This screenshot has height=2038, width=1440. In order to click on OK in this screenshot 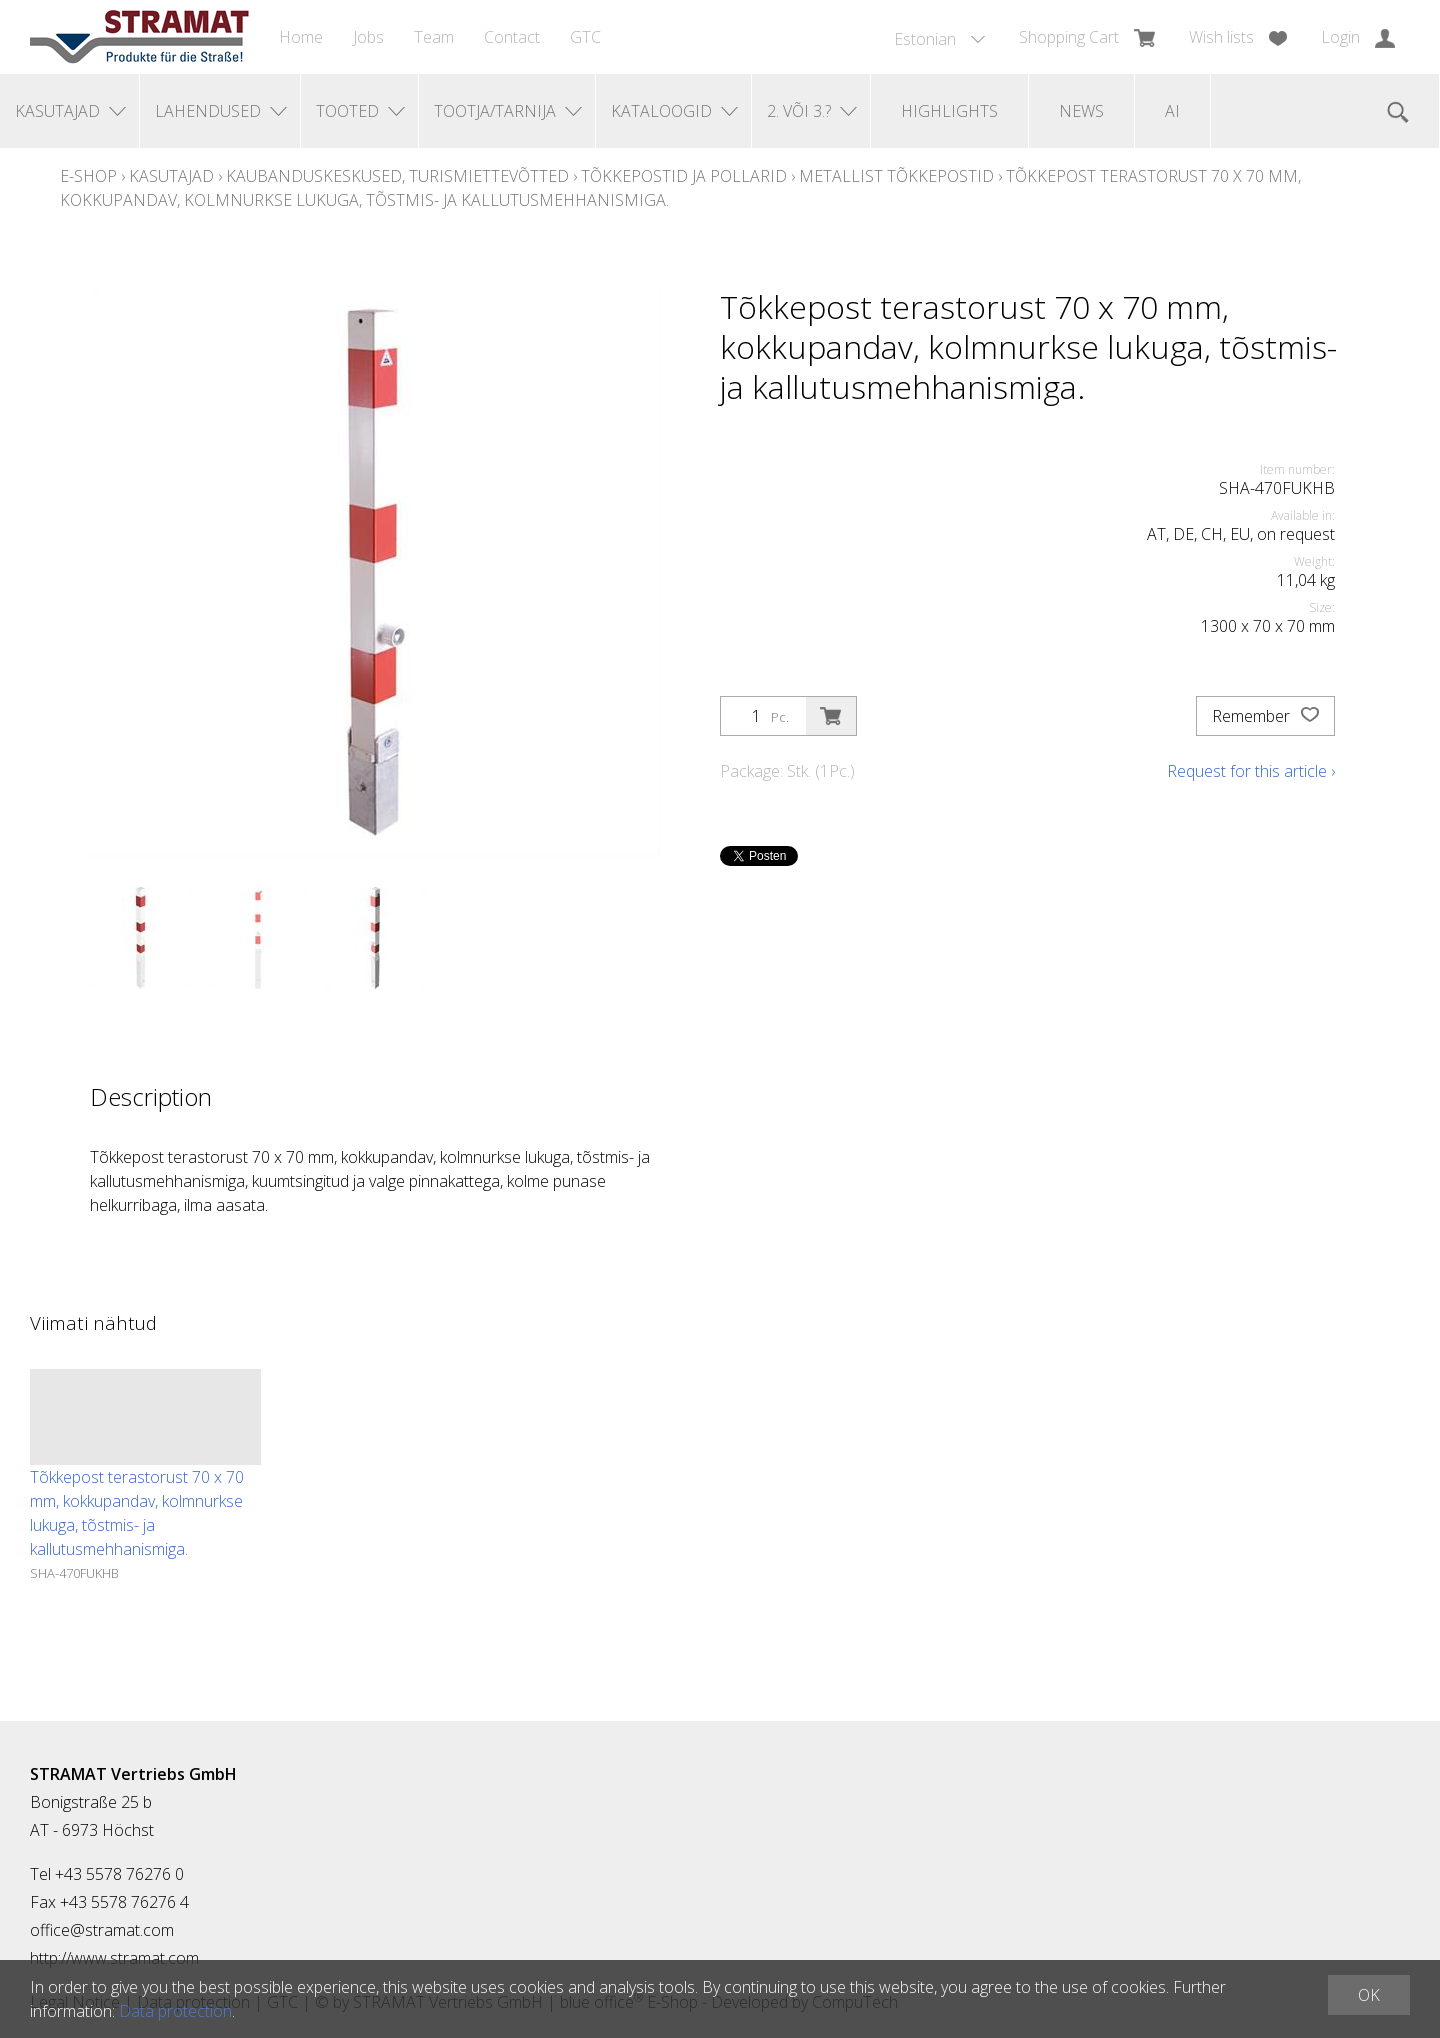, I will do `click(1369, 1995)`.